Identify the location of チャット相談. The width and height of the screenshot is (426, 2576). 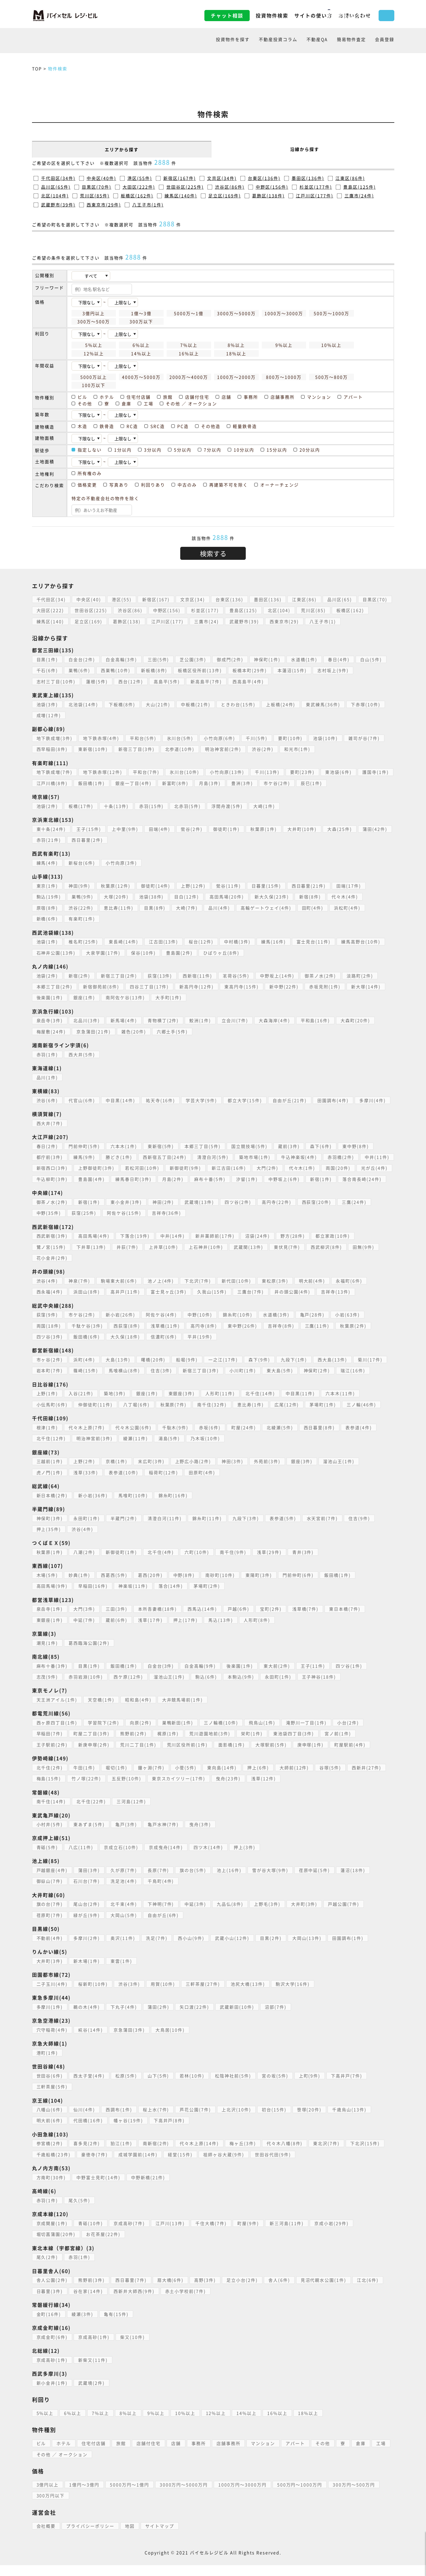
(181, 15).